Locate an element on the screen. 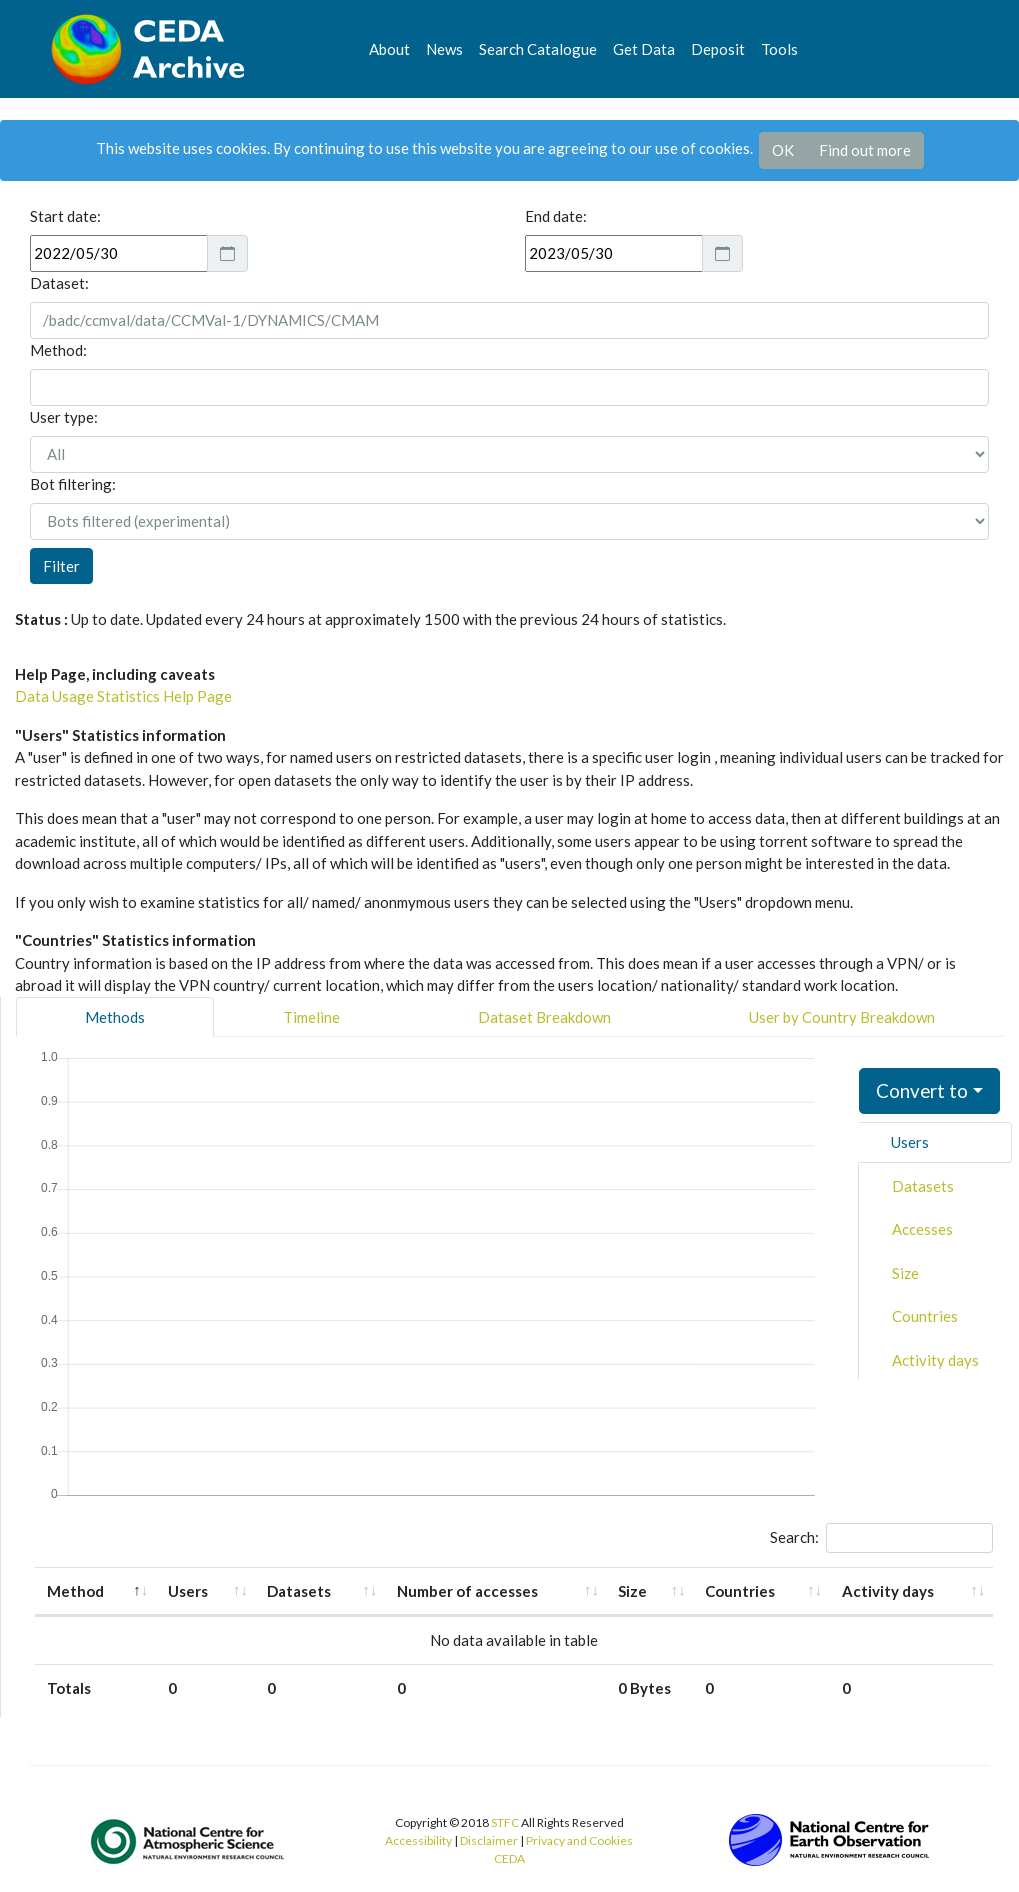 This screenshot has height=1892, width=1019. Filter is located at coordinates (61, 566).